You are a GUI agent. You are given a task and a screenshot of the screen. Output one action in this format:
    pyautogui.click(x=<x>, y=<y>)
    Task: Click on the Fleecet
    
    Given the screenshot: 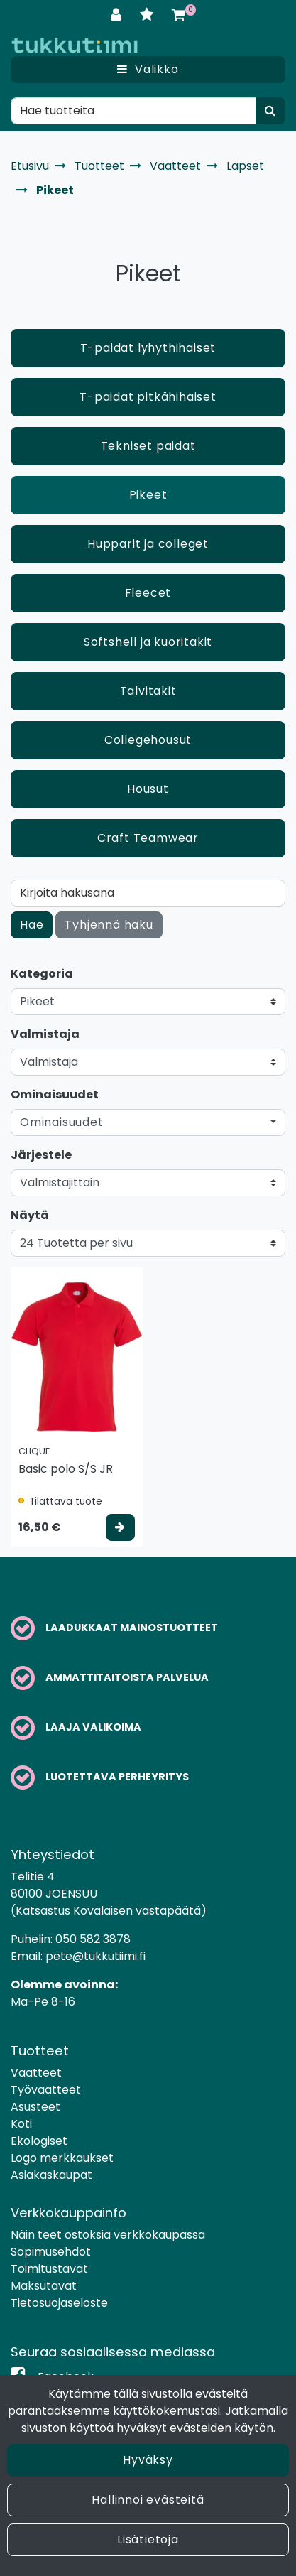 What is the action you would take?
    pyautogui.click(x=148, y=593)
    